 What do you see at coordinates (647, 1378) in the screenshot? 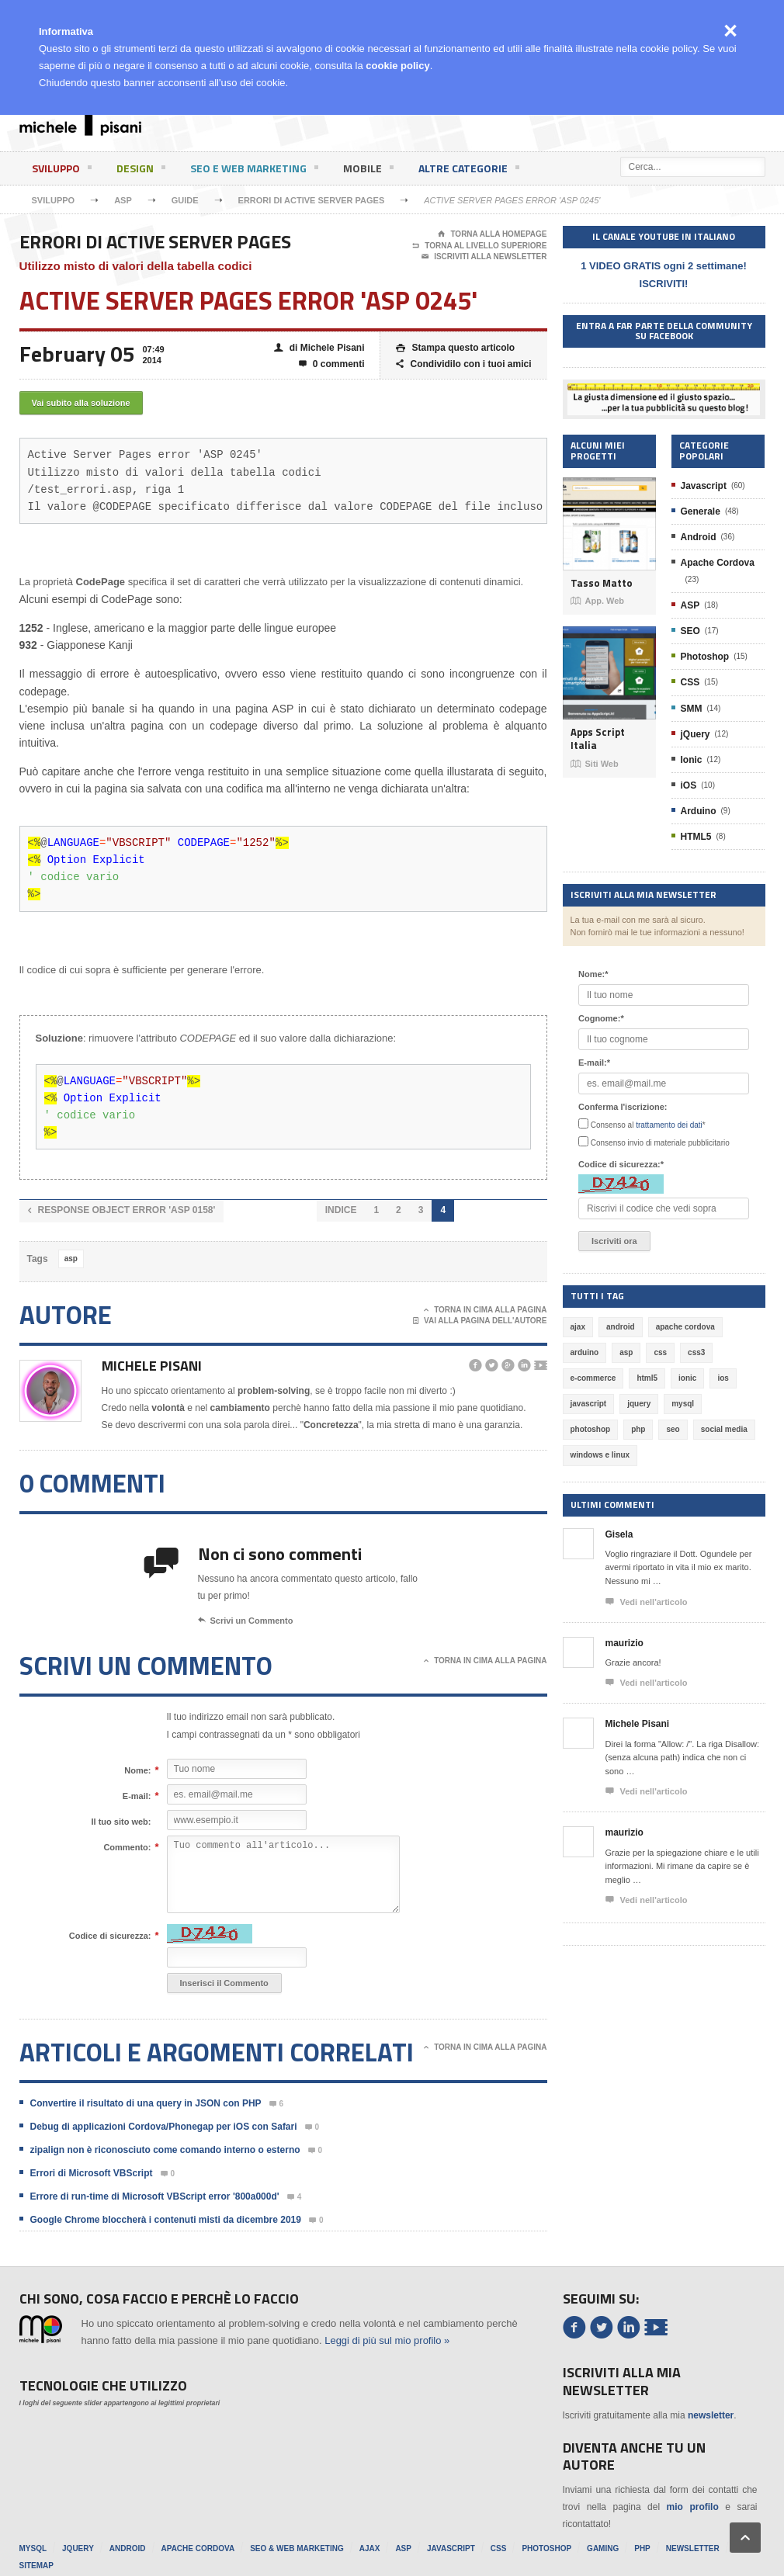
I see `html5` at bounding box center [647, 1378].